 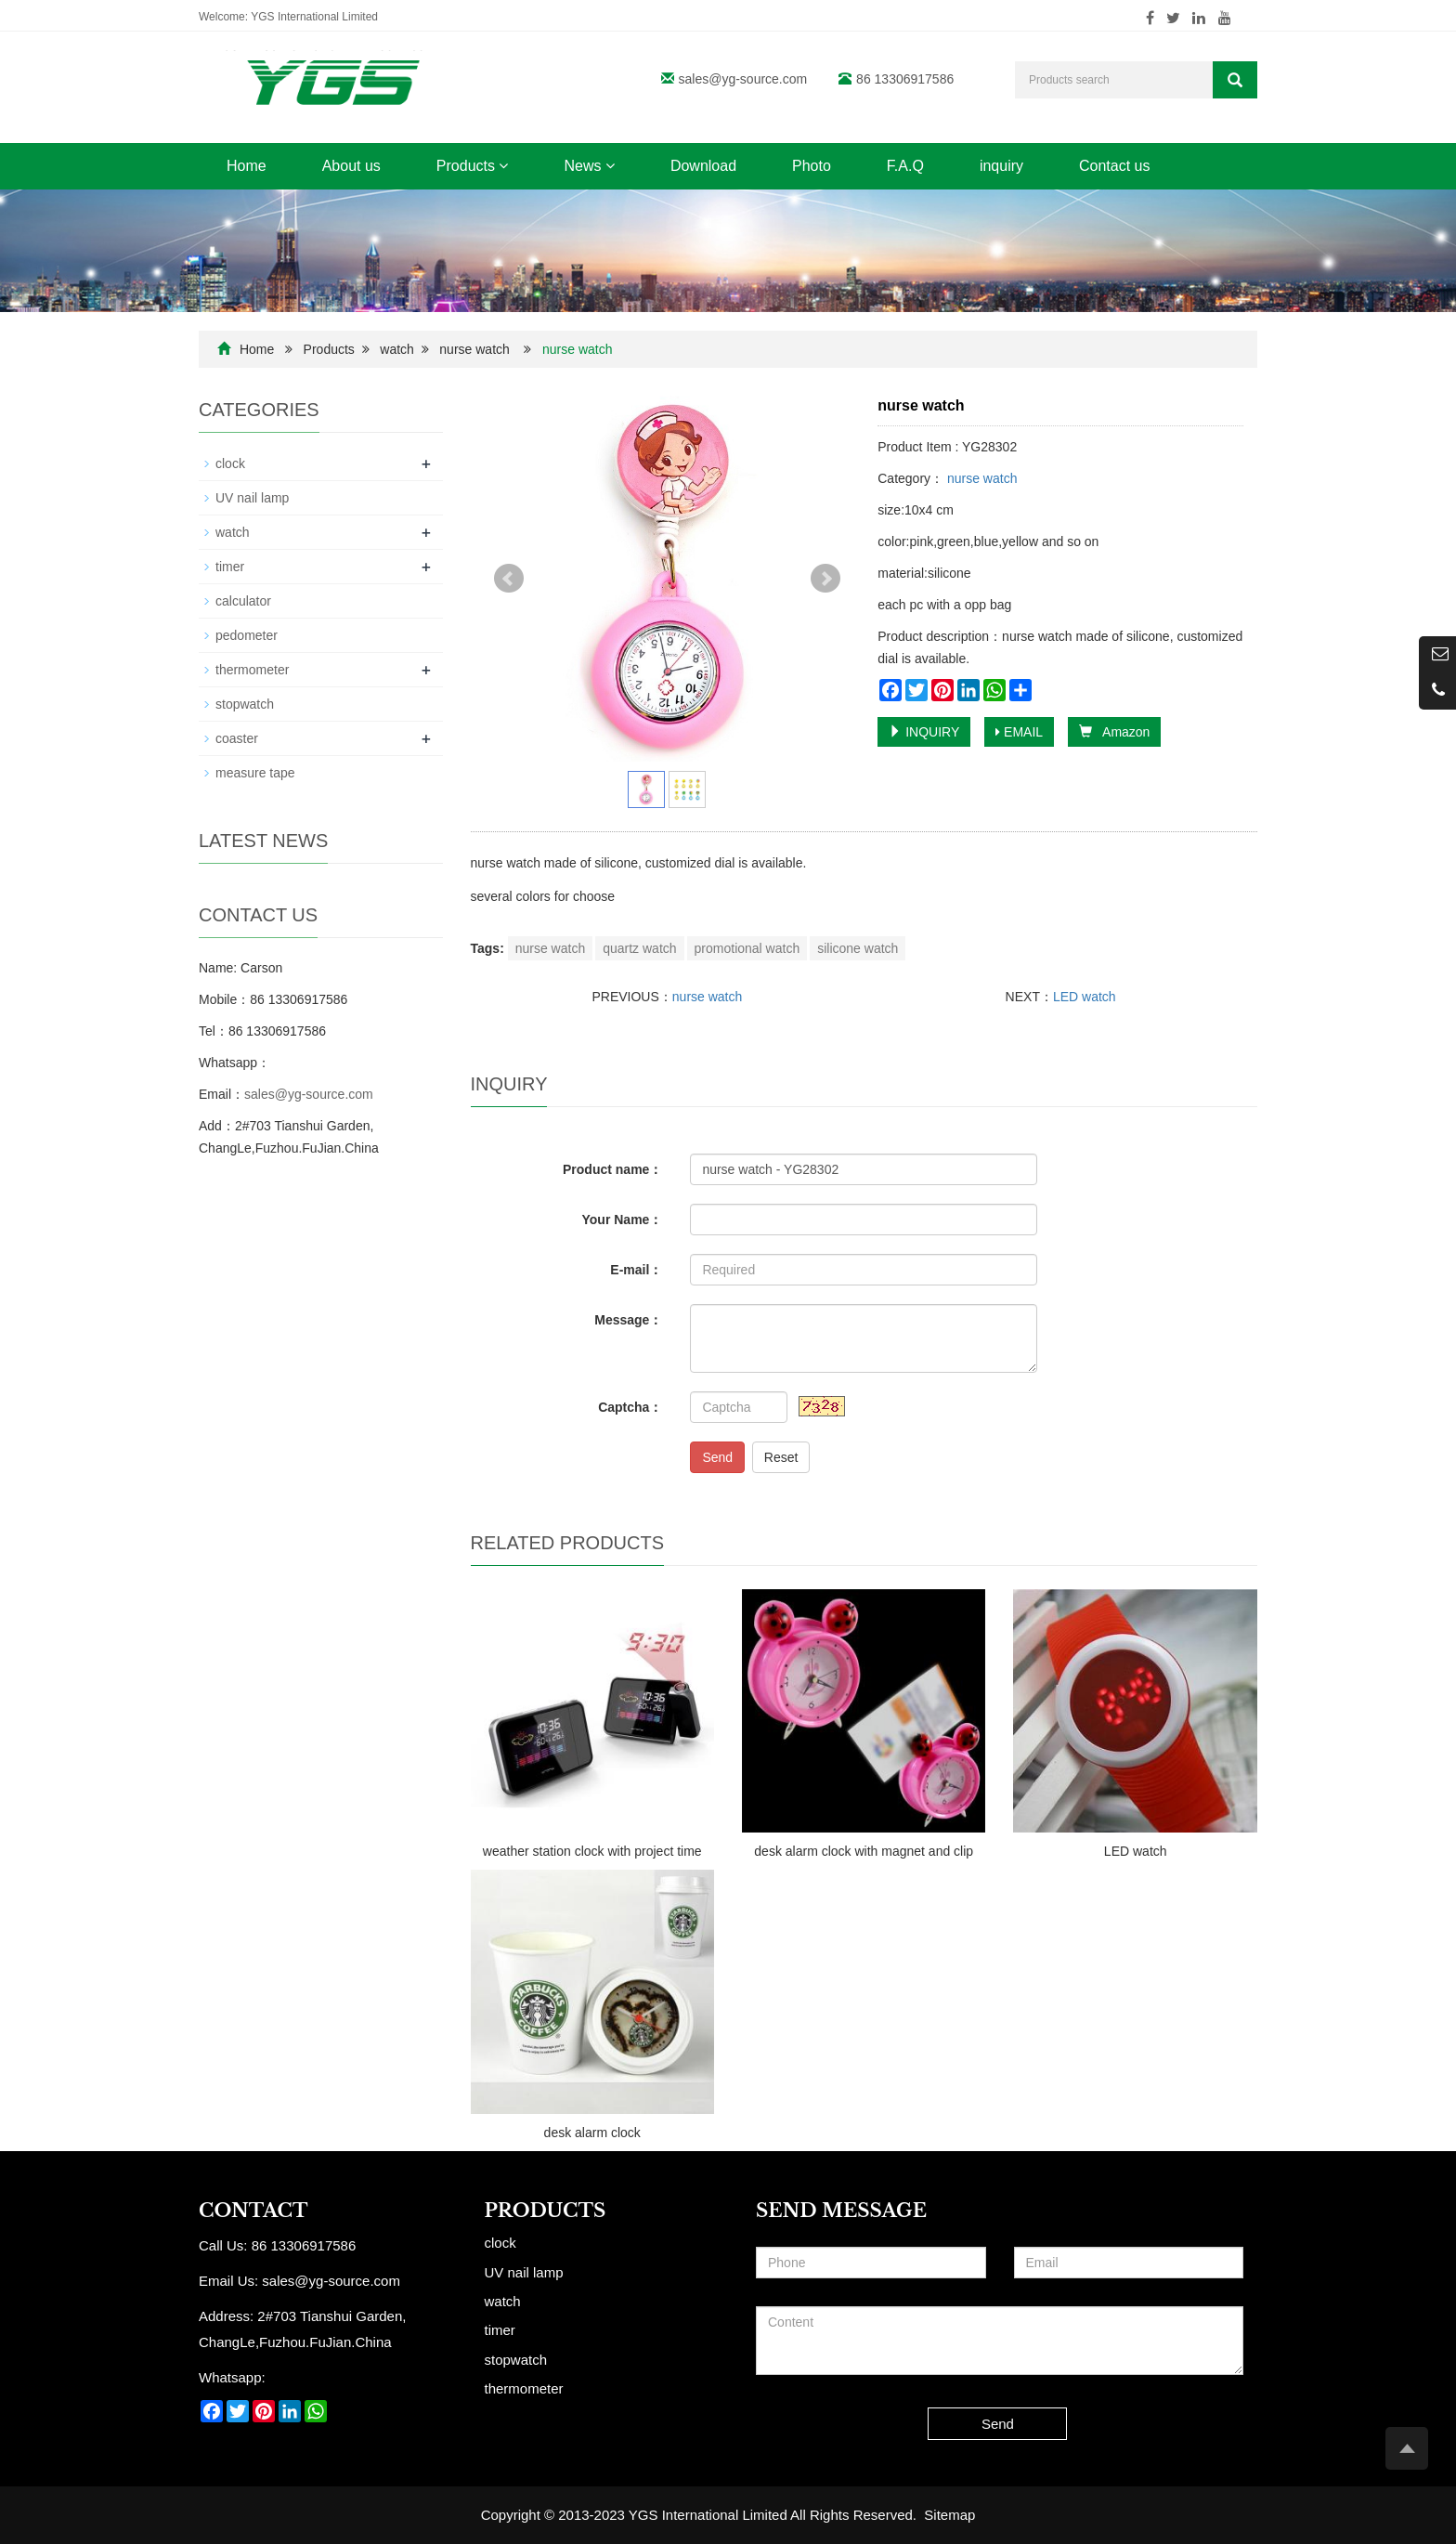 What do you see at coordinates (747, 948) in the screenshot?
I see `promotional watch` at bounding box center [747, 948].